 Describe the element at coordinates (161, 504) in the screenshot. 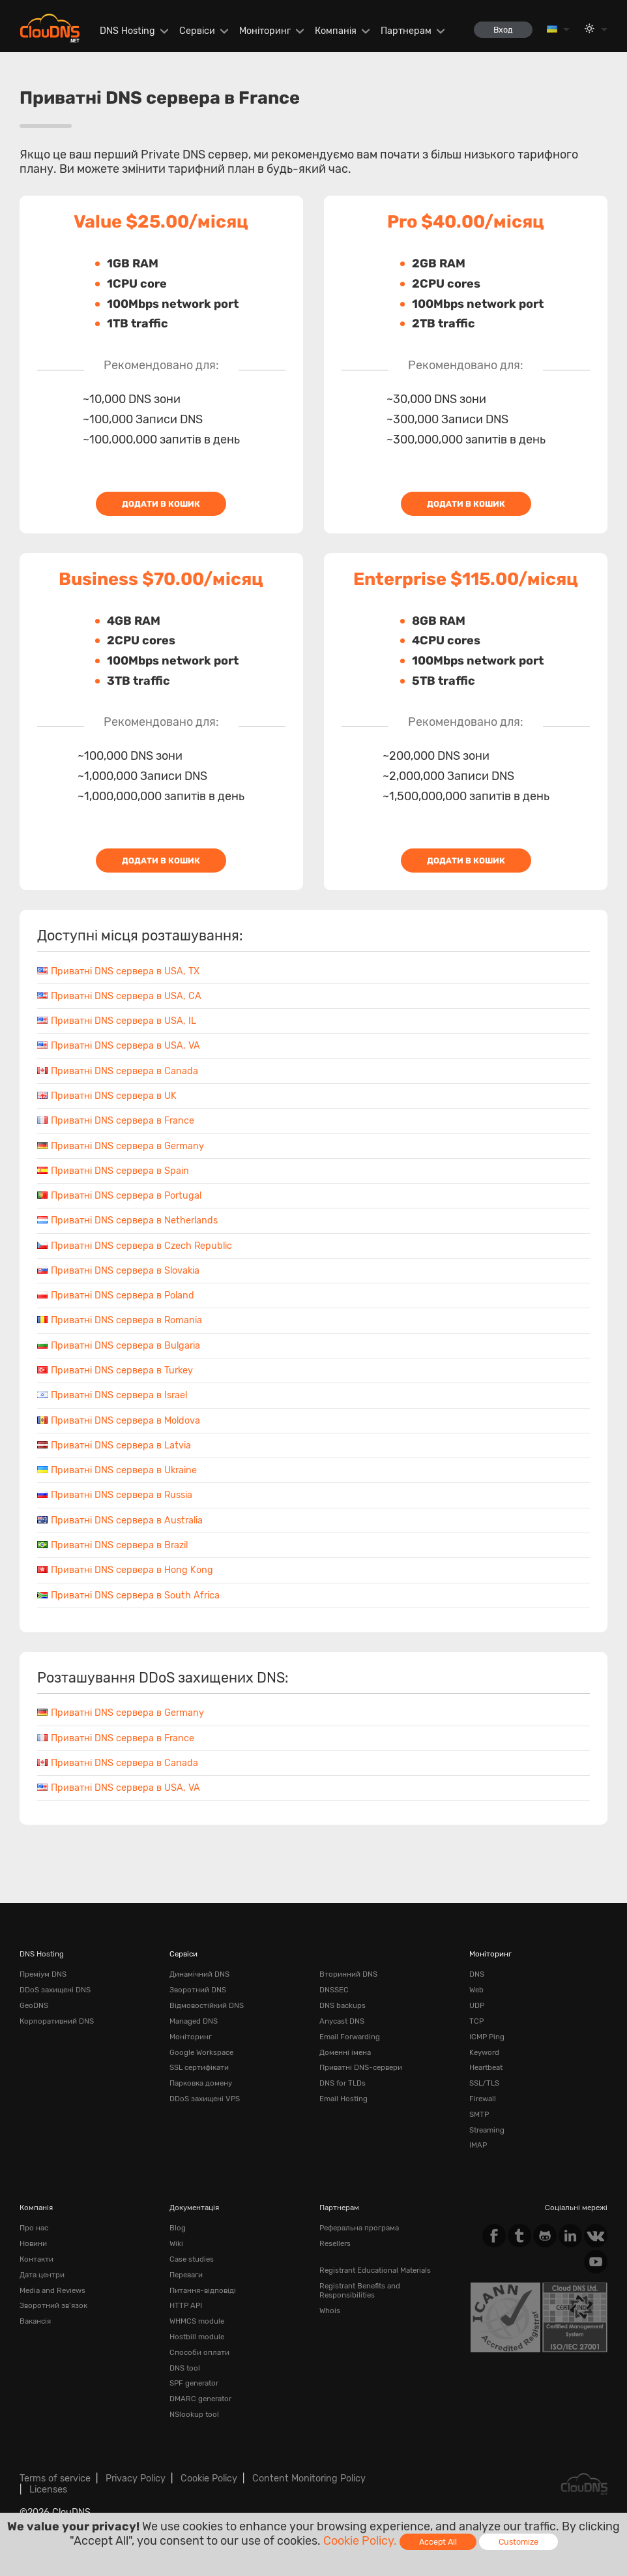

I see `Додати в кошик` at that location.